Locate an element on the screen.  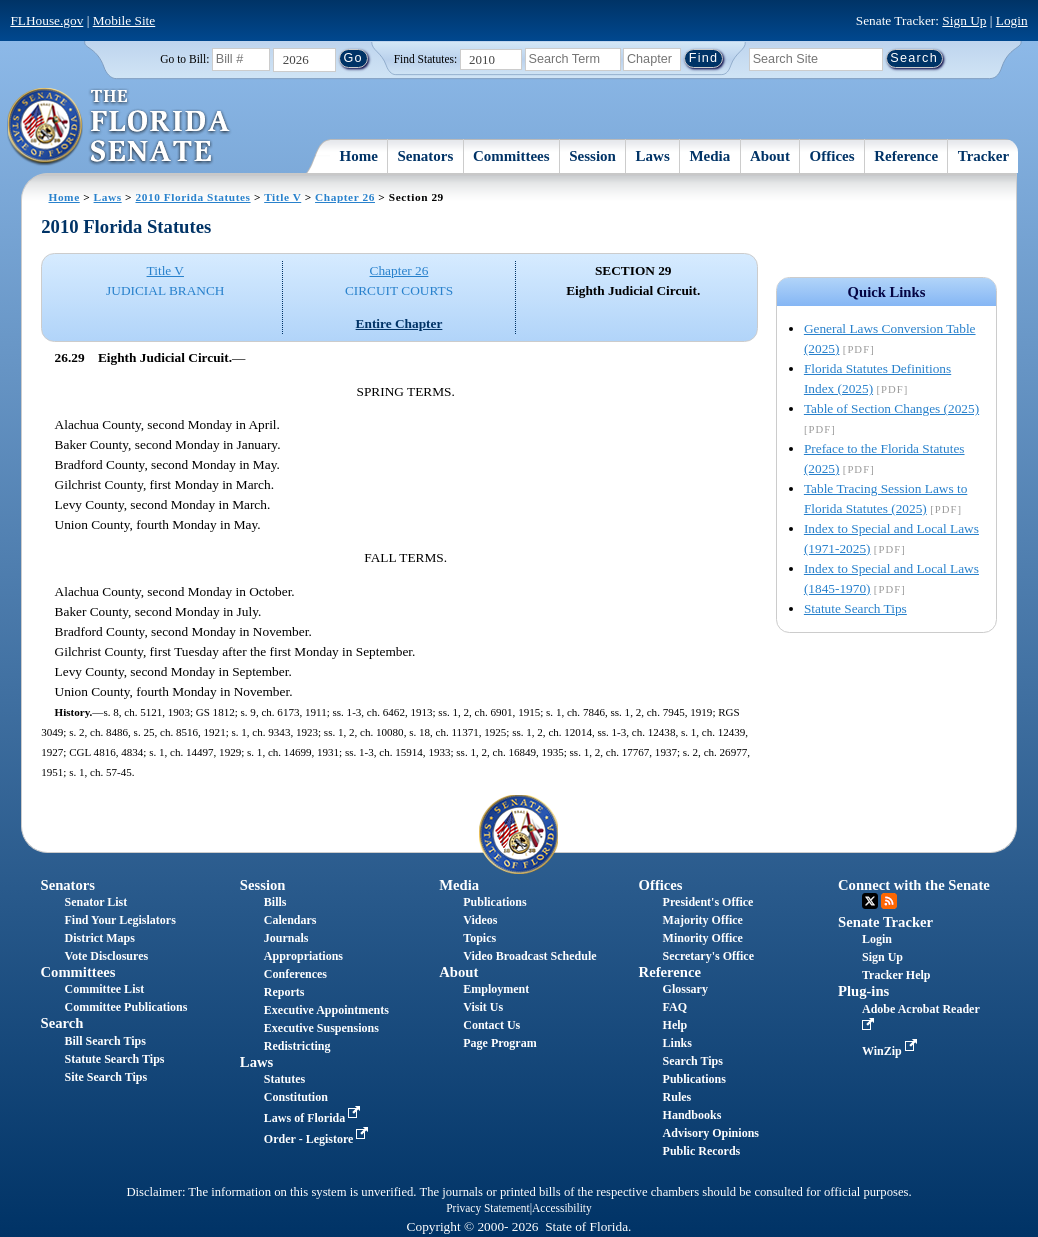
Statutes is located at coordinates (284, 1079).